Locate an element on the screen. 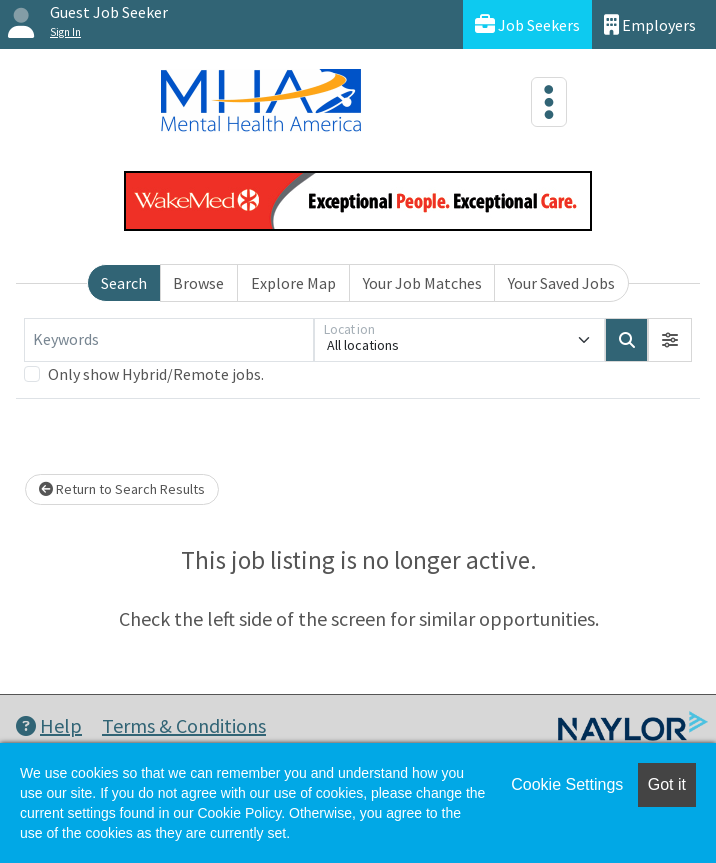 The height and width of the screenshot is (863, 716). Cookie Settings is located at coordinates (567, 784).